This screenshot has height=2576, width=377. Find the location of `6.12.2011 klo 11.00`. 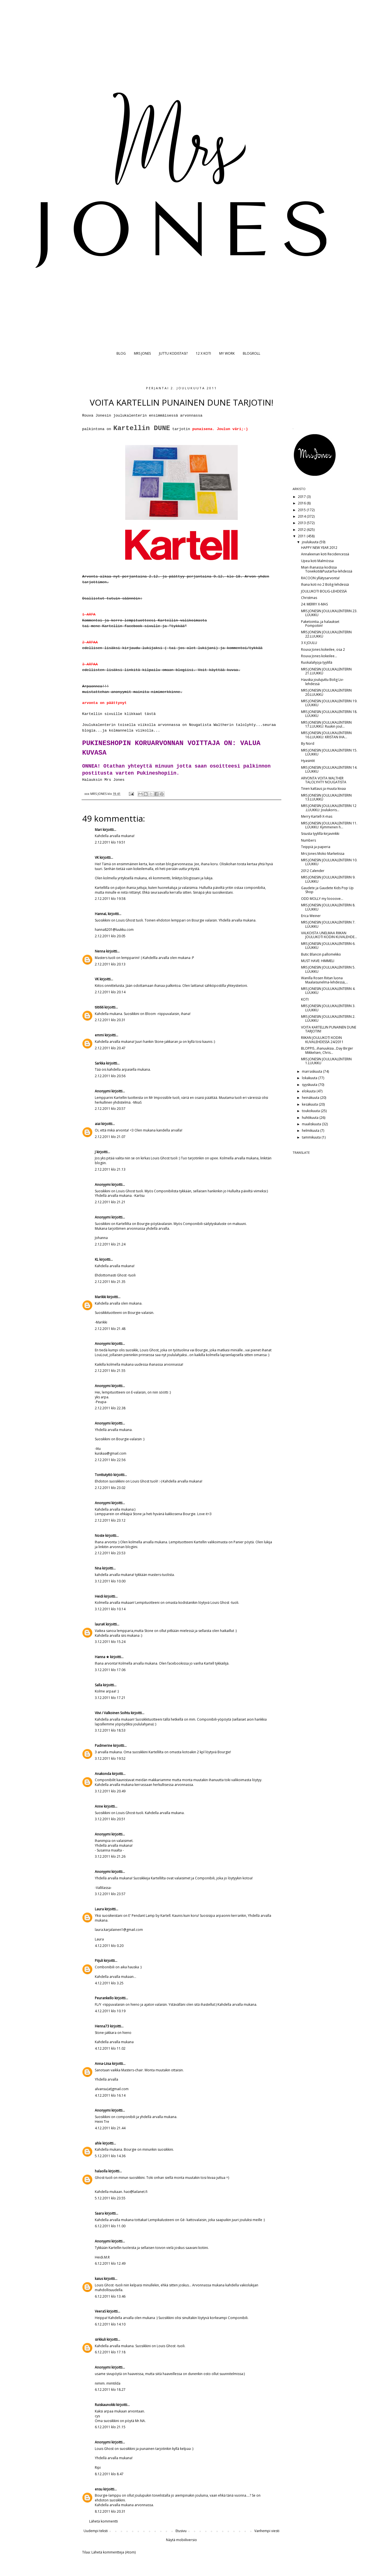

6.12.2011 klo 11.00 is located at coordinates (110, 2226).